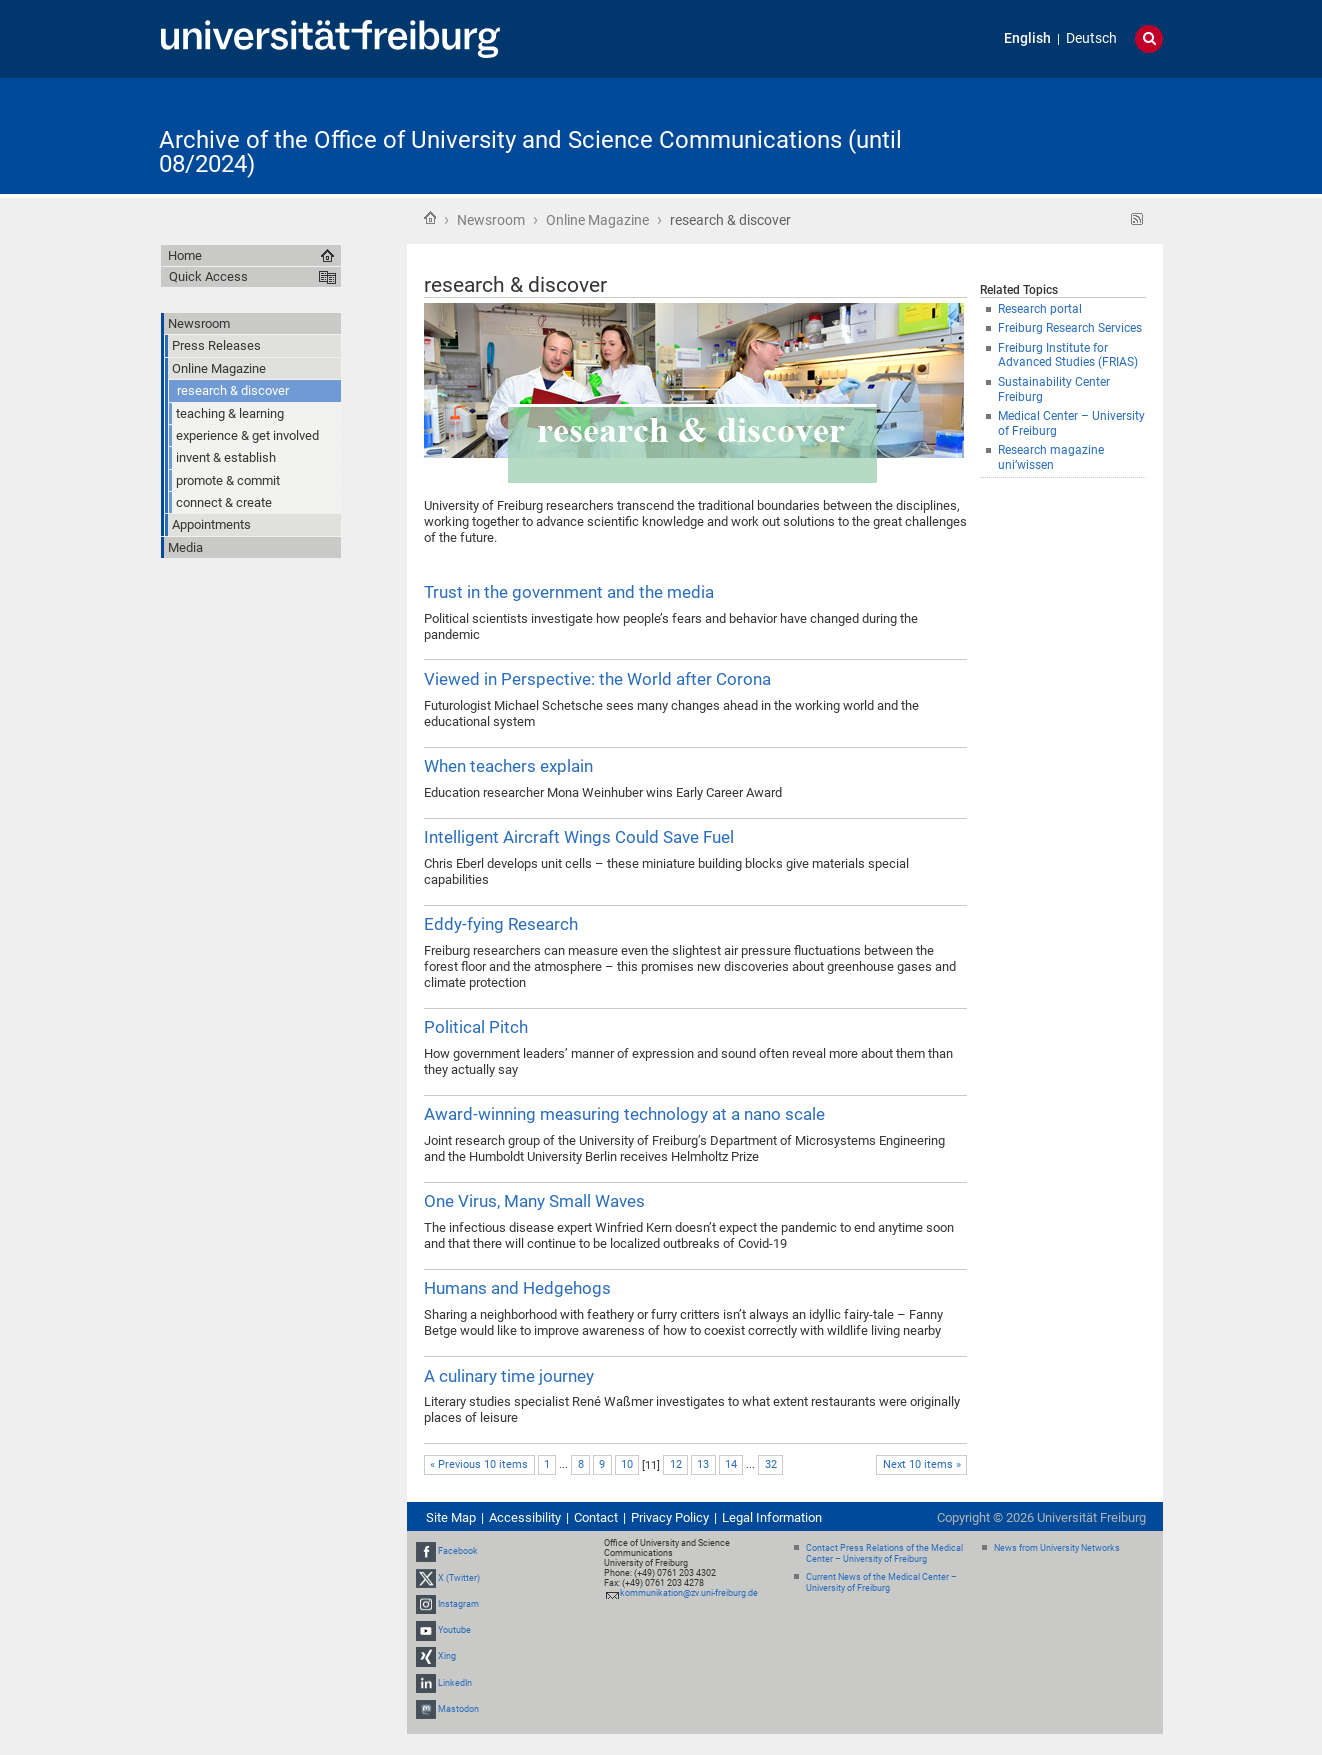  I want to click on A culinary time journey, so click(509, 1376).